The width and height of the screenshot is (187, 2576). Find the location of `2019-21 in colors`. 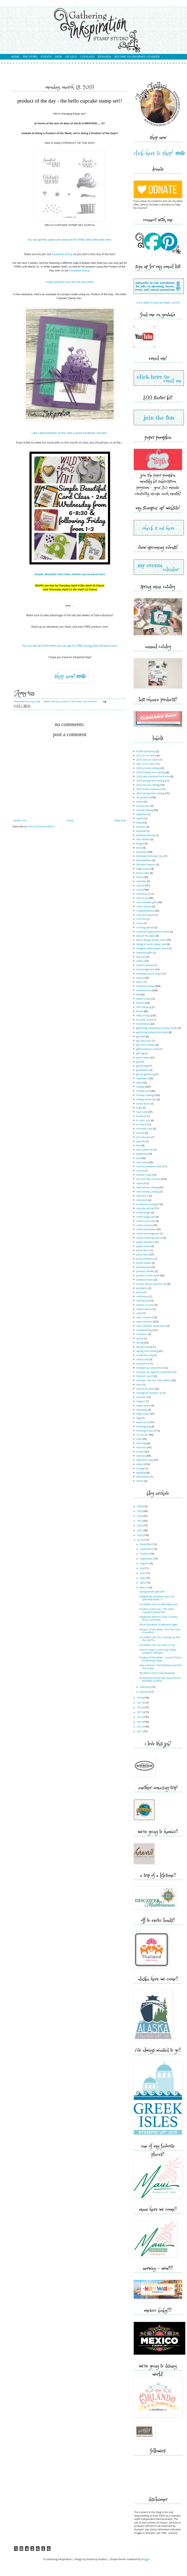

2019-21 in colors is located at coordinates (146, 755).